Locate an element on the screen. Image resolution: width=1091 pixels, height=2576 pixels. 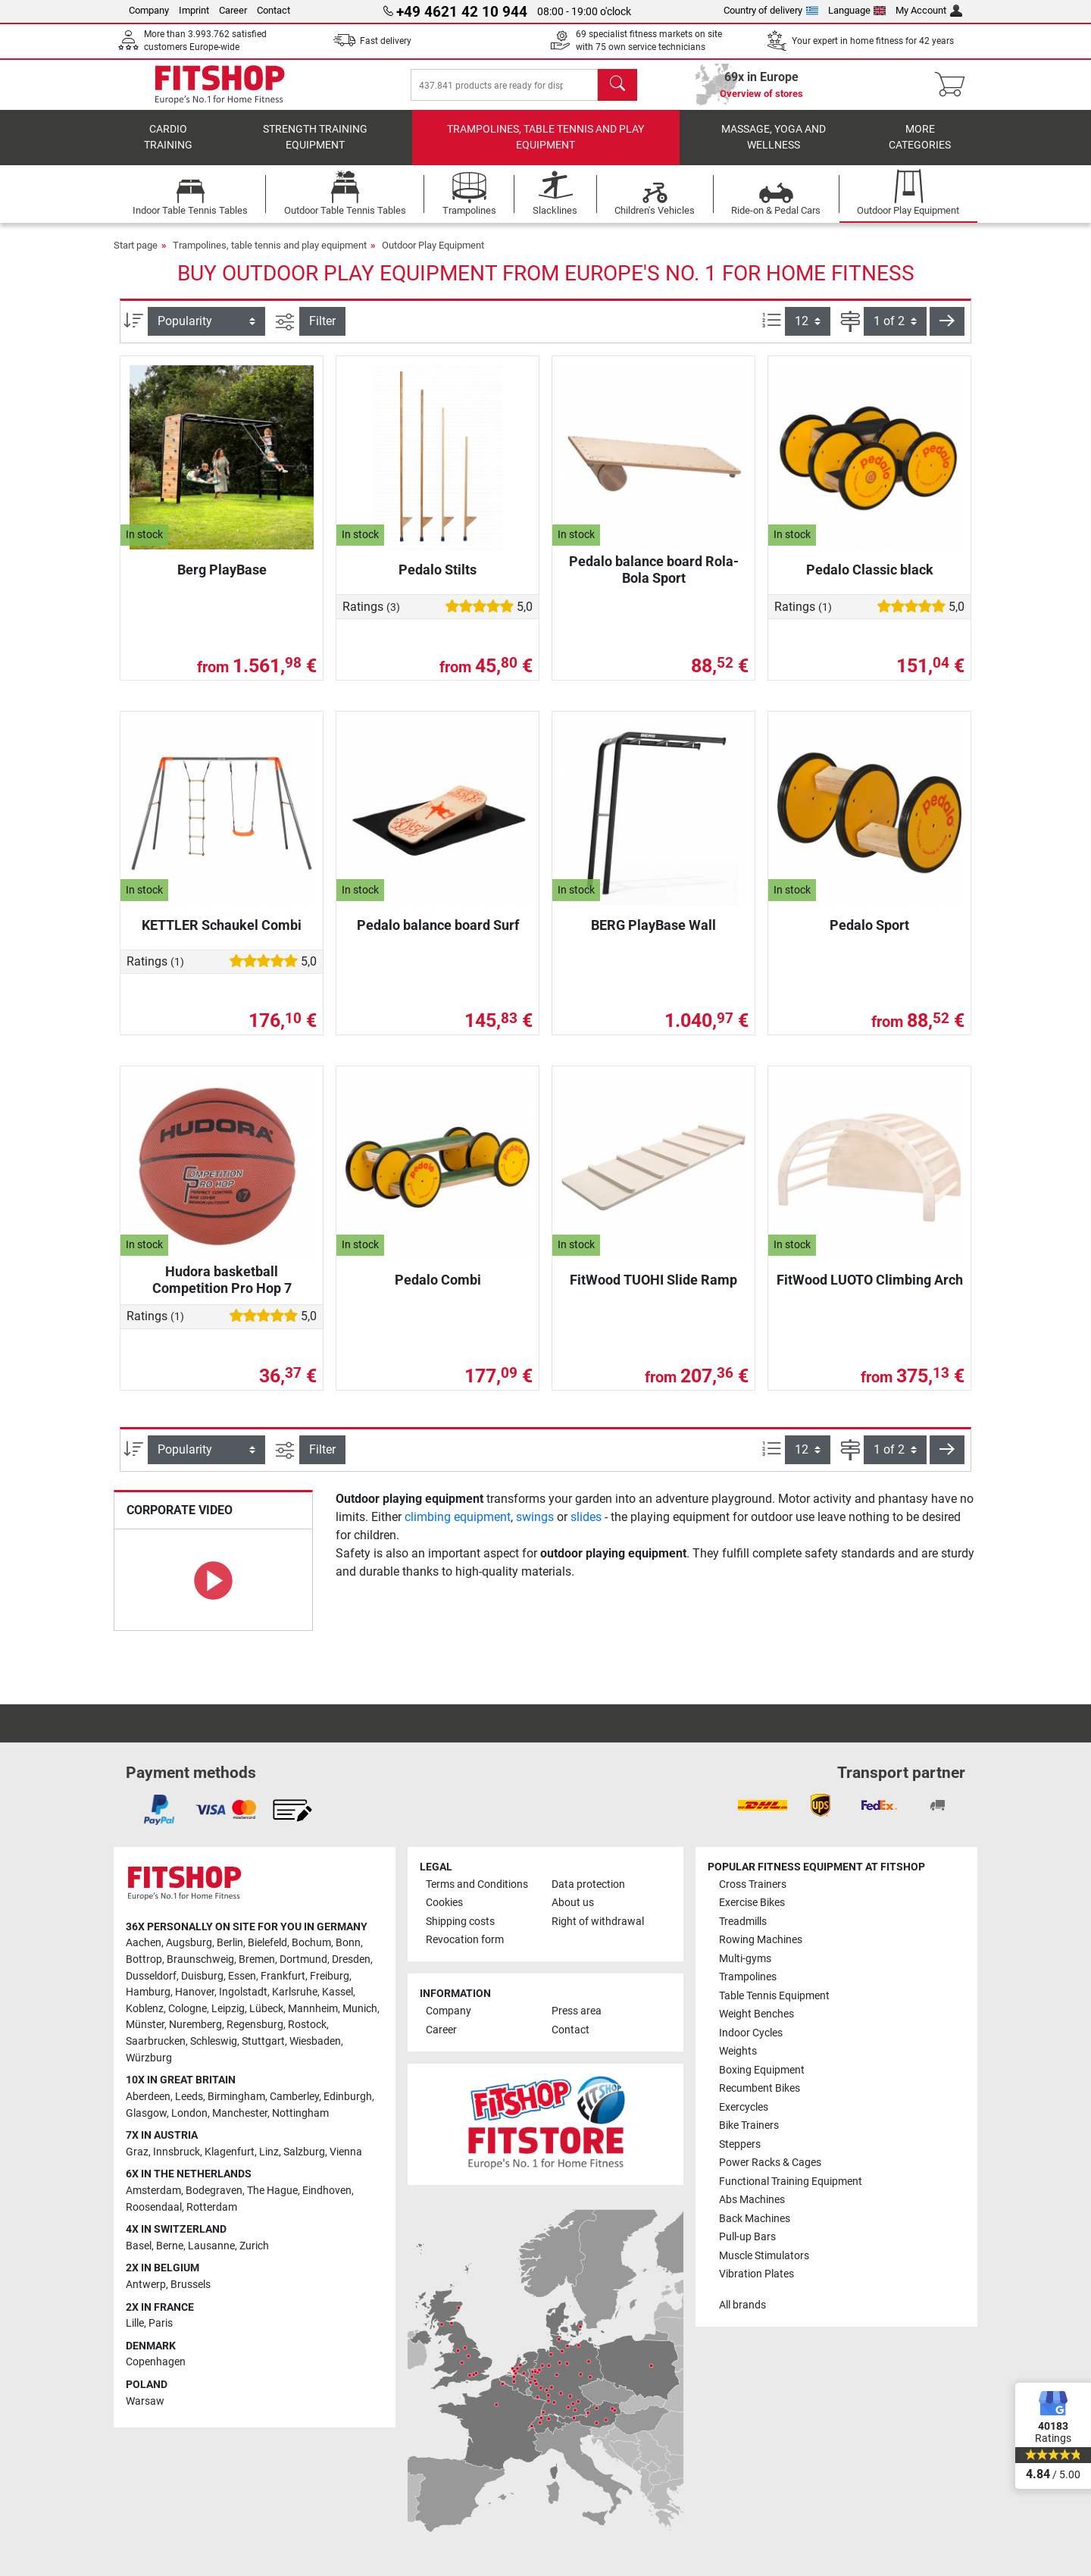
Abs Machines is located at coordinates (752, 2199).